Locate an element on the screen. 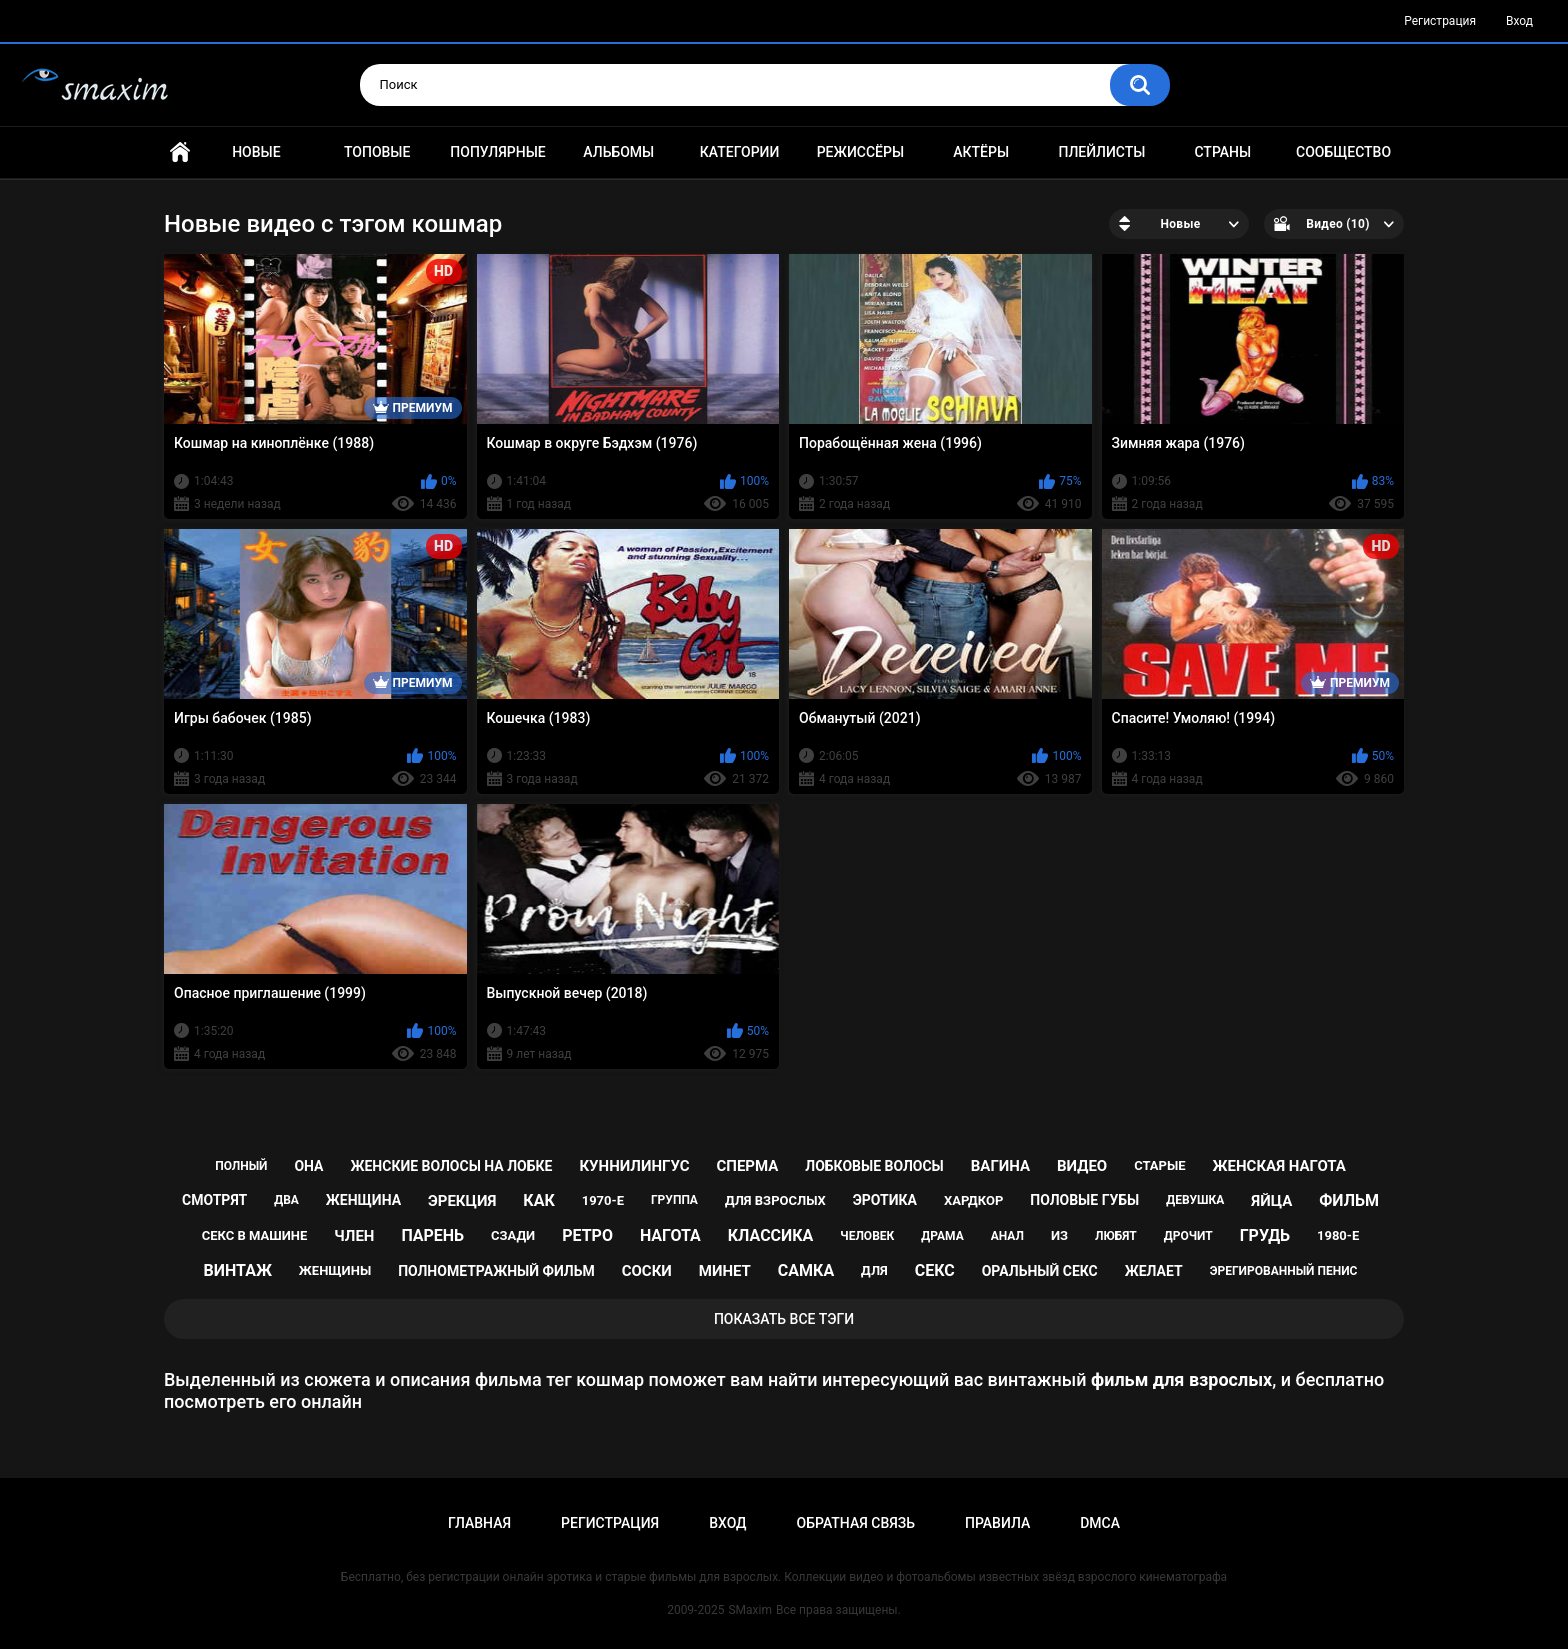 The width and height of the screenshot is (1568, 1649). желает is located at coordinates (1154, 1271).